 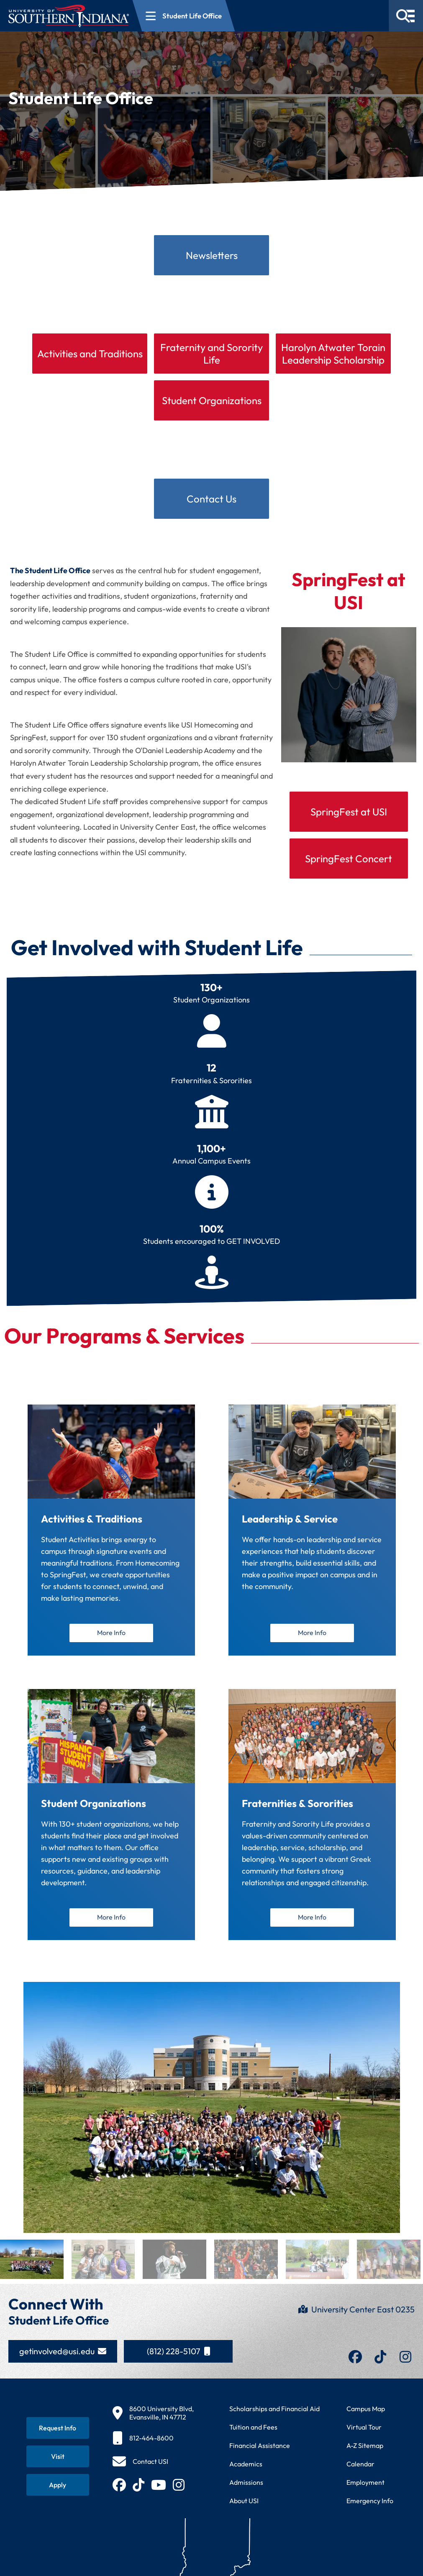 What do you see at coordinates (138, 2491) in the screenshot?
I see `[Follow USI on TikTok (opens in new tab)]` at bounding box center [138, 2491].